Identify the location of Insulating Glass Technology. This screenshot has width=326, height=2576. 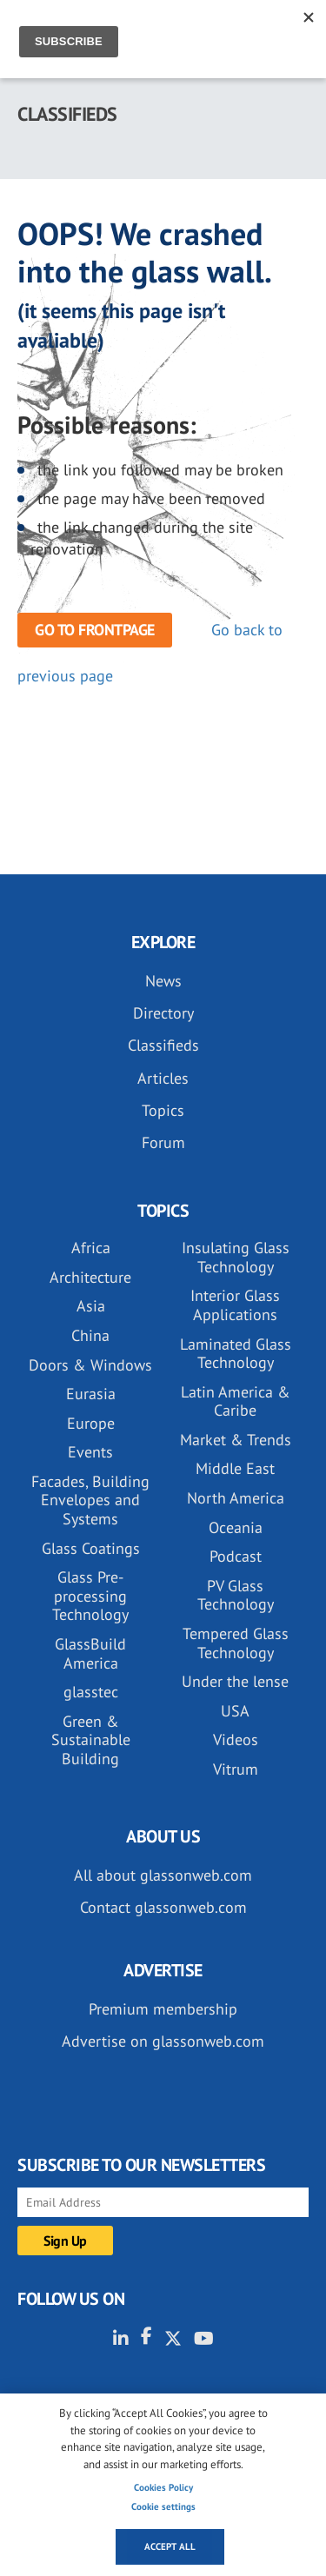
(235, 1257).